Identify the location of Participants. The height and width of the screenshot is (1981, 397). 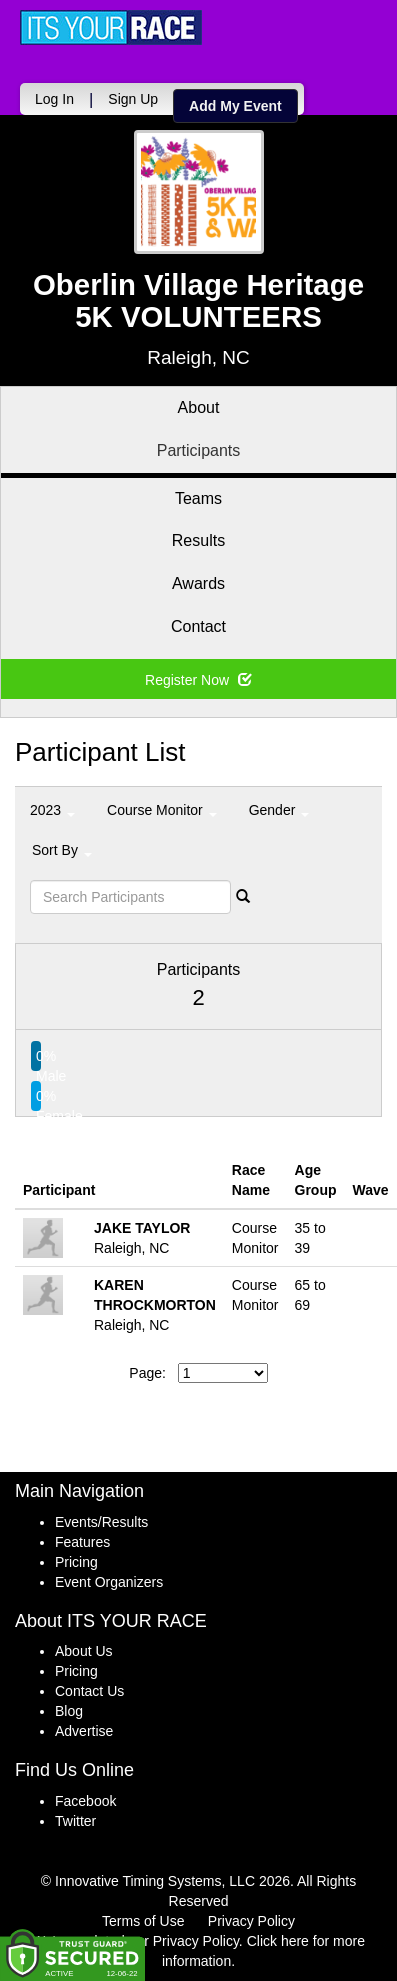
(199, 450).